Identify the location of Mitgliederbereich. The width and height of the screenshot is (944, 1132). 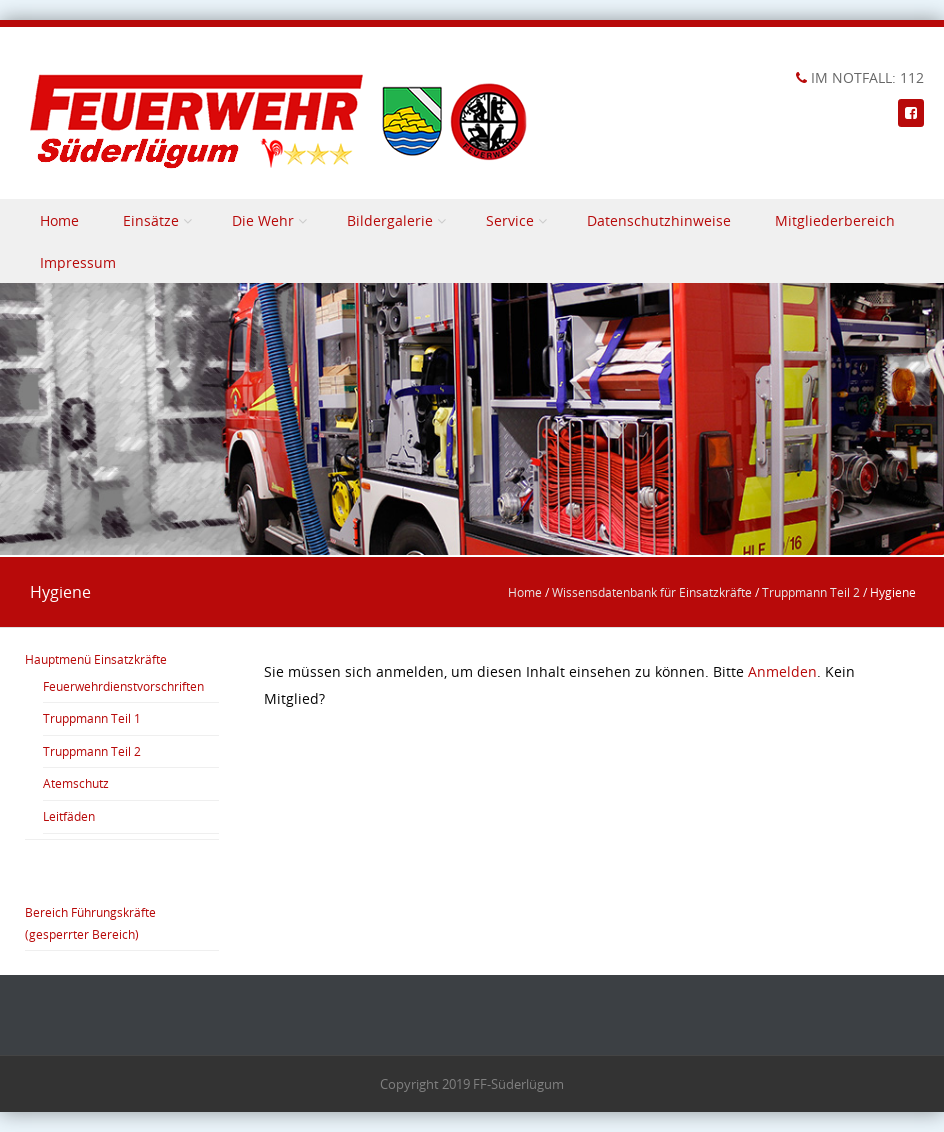
(835, 220).